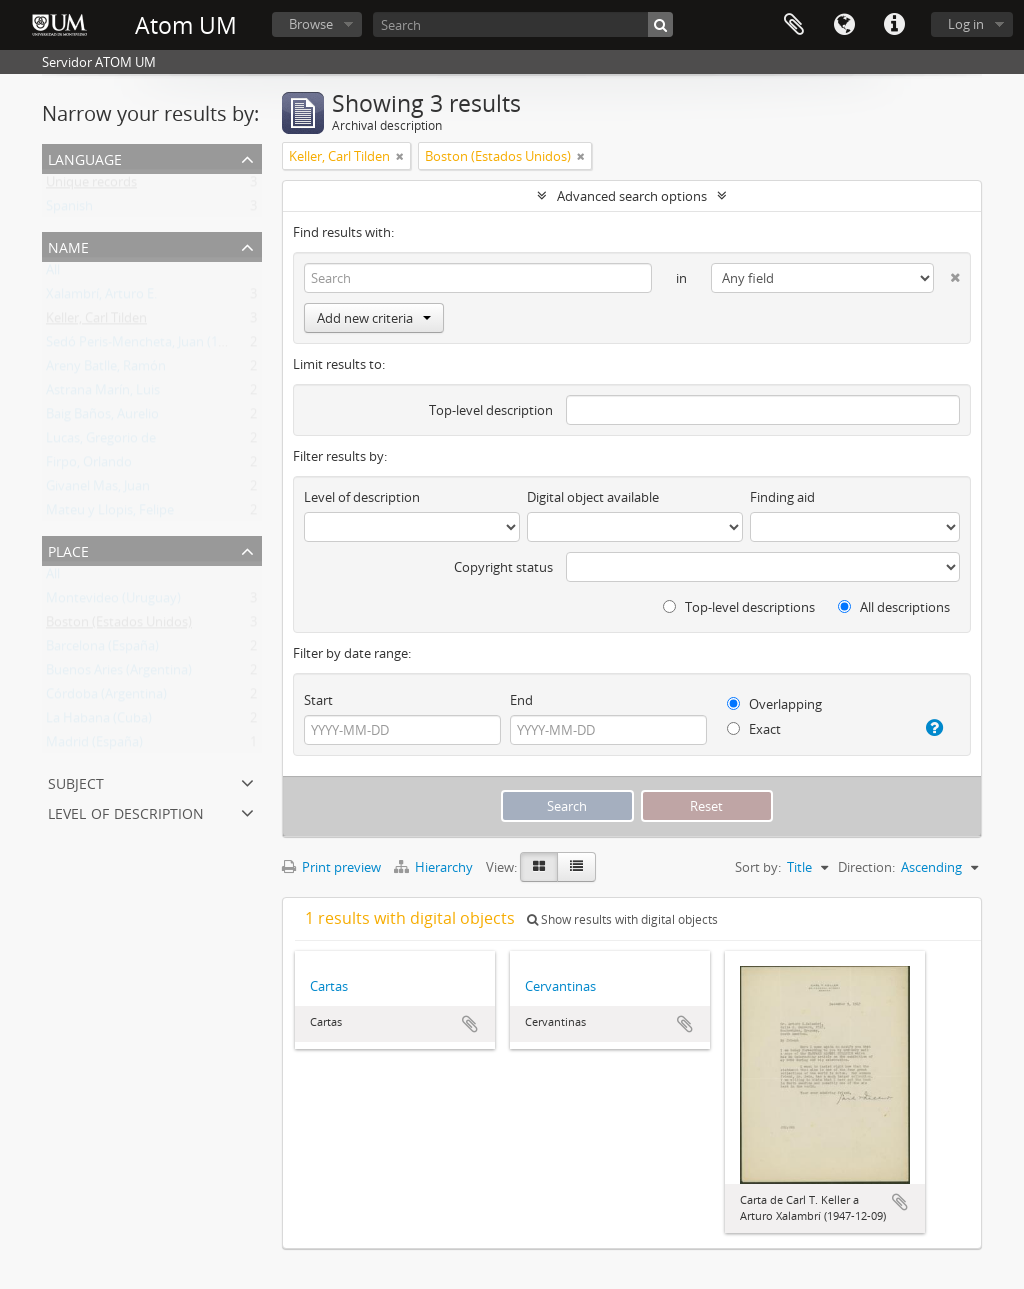  Describe the element at coordinates (331, 867) in the screenshot. I see `Print preview` at that location.